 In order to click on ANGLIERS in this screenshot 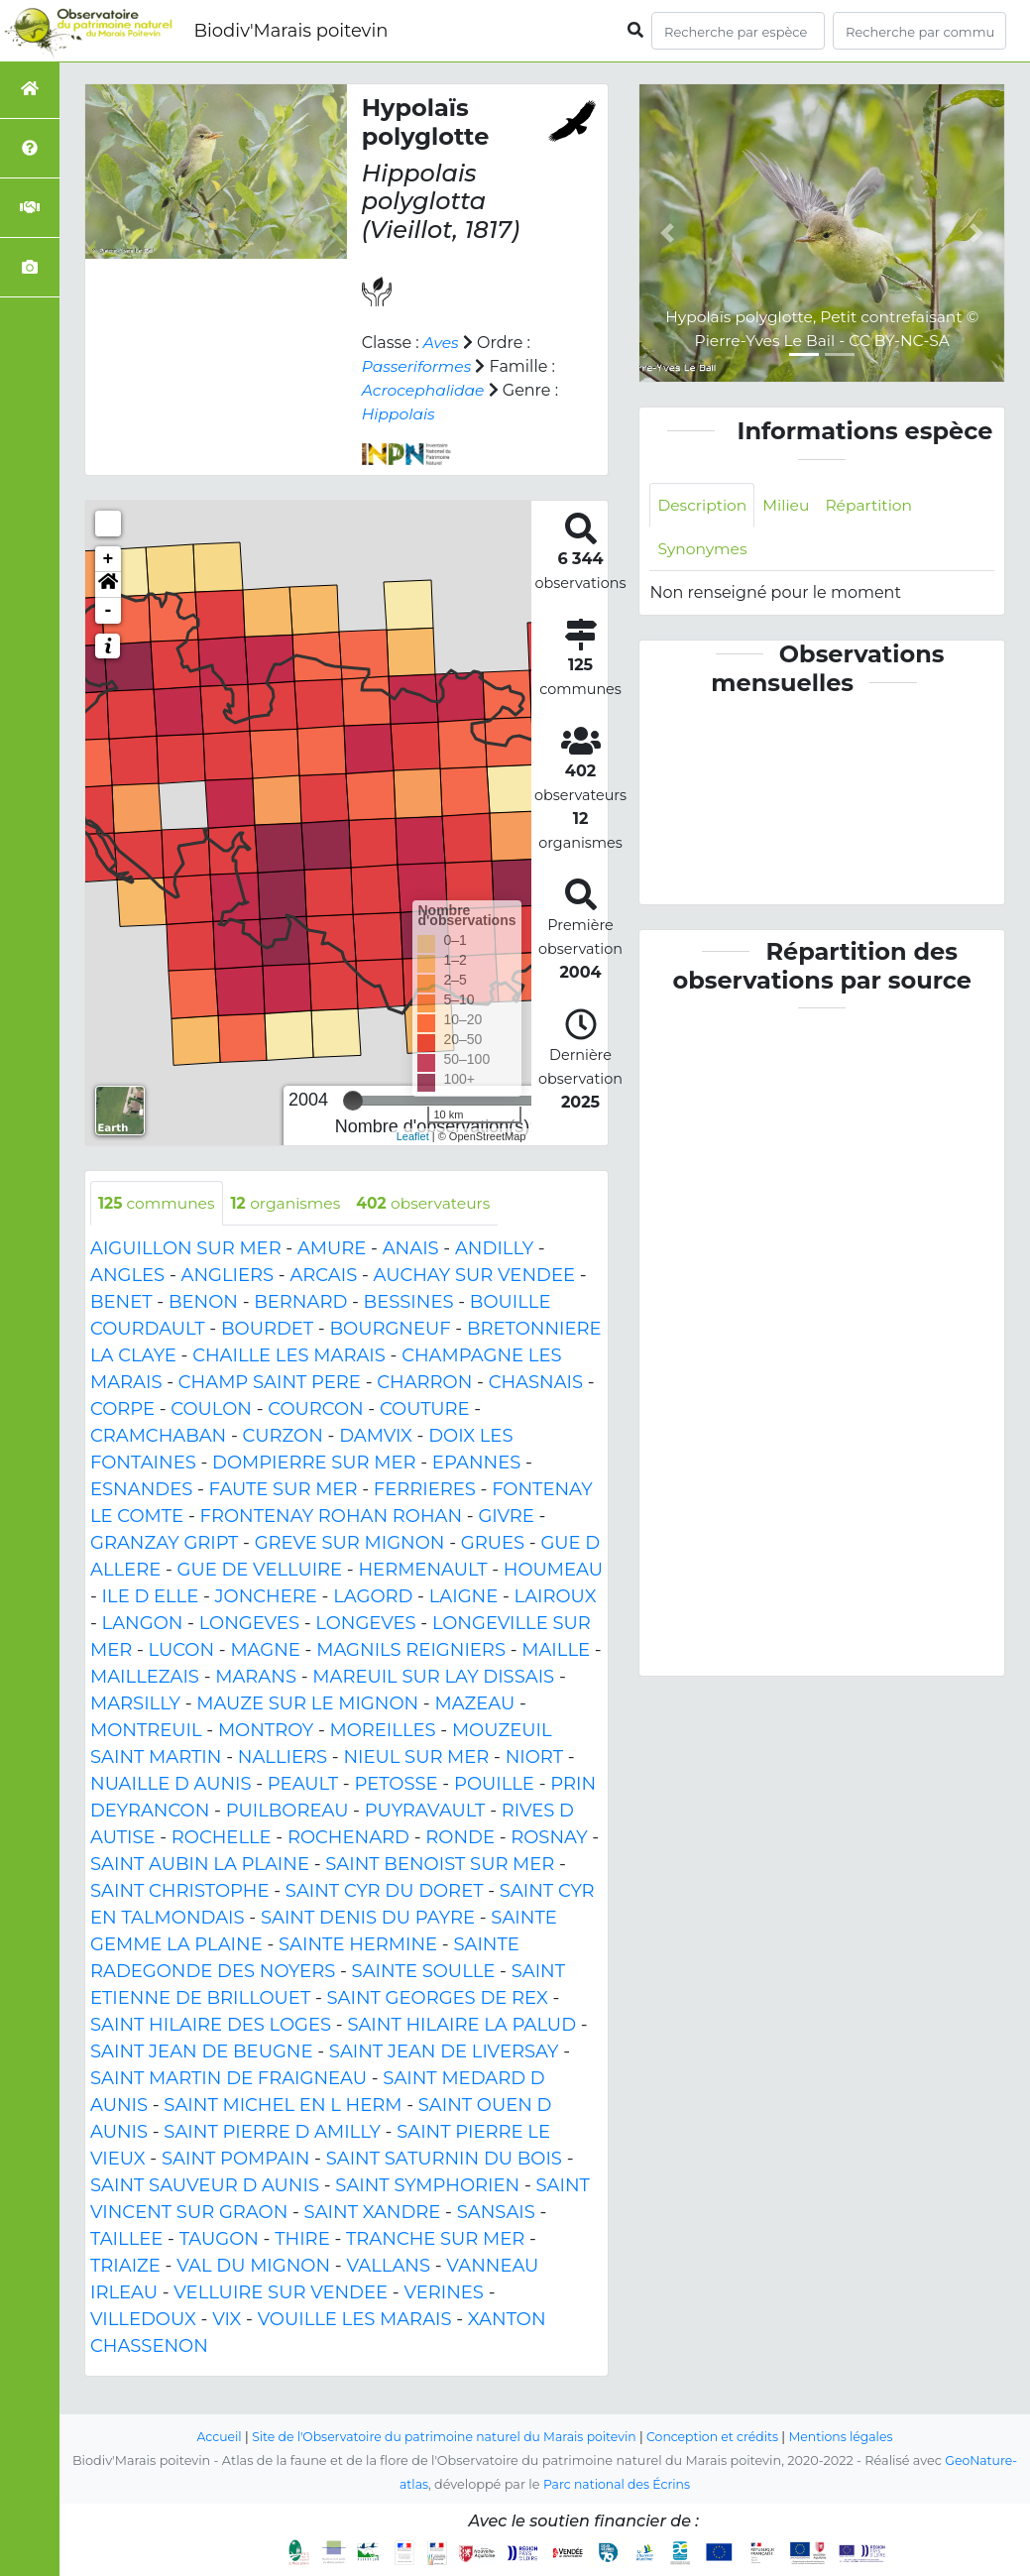, I will do `click(227, 1276)`.